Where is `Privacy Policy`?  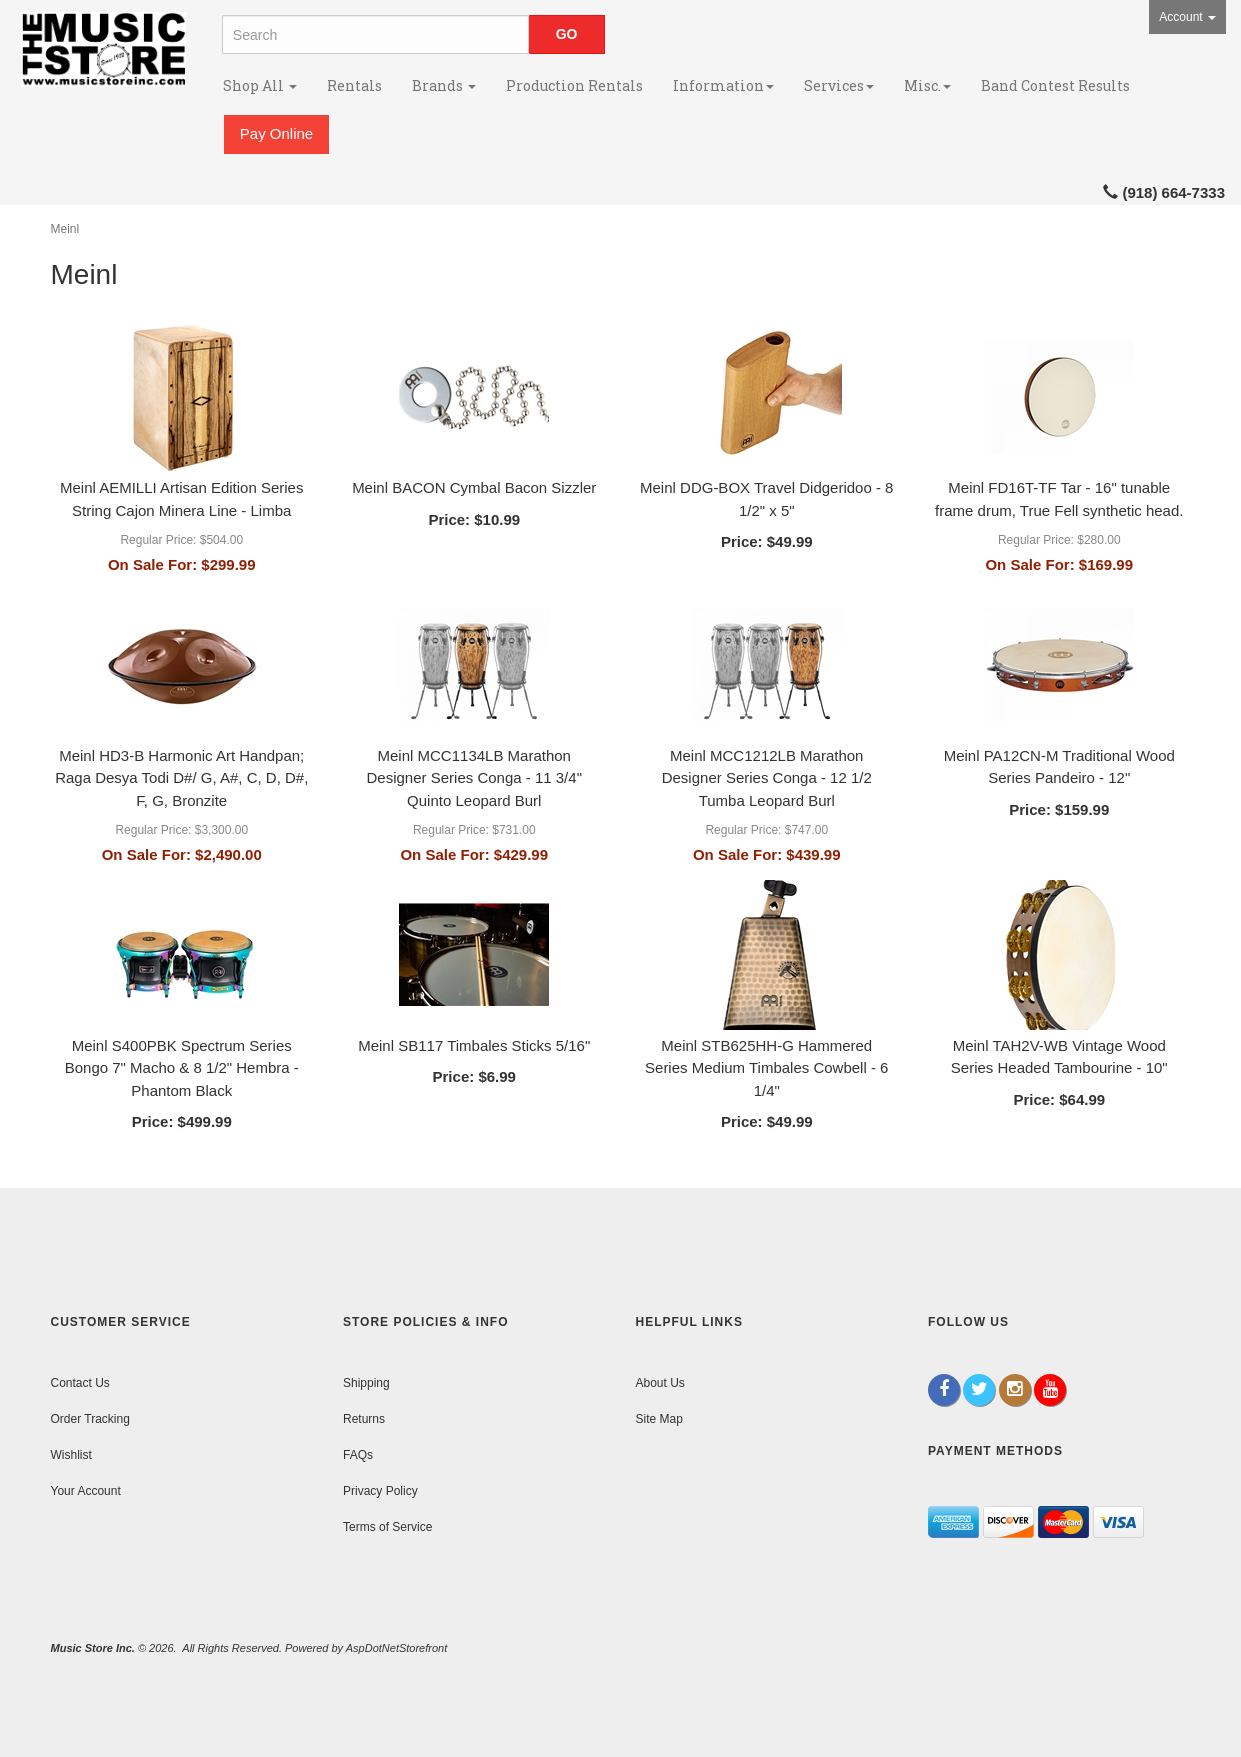
Privacy Policy is located at coordinates (380, 1491).